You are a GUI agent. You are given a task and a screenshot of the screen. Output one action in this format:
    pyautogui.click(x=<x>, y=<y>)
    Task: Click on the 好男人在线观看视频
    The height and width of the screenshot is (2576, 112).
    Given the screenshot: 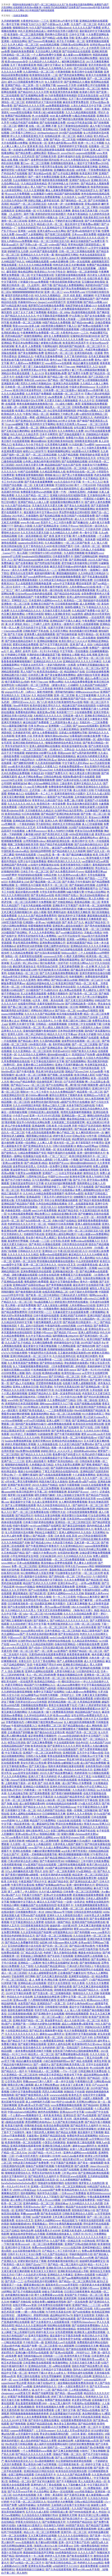 What is the action you would take?
    pyautogui.click(x=87, y=624)
    